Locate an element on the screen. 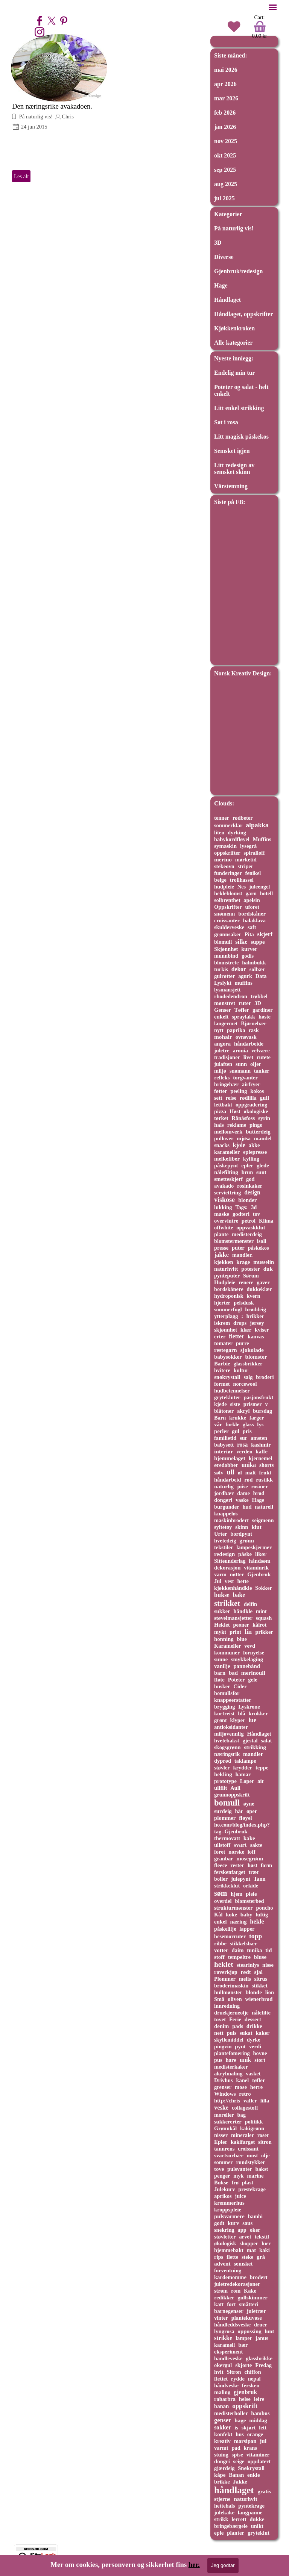  babysokker is located at coordinates (228, 1357).